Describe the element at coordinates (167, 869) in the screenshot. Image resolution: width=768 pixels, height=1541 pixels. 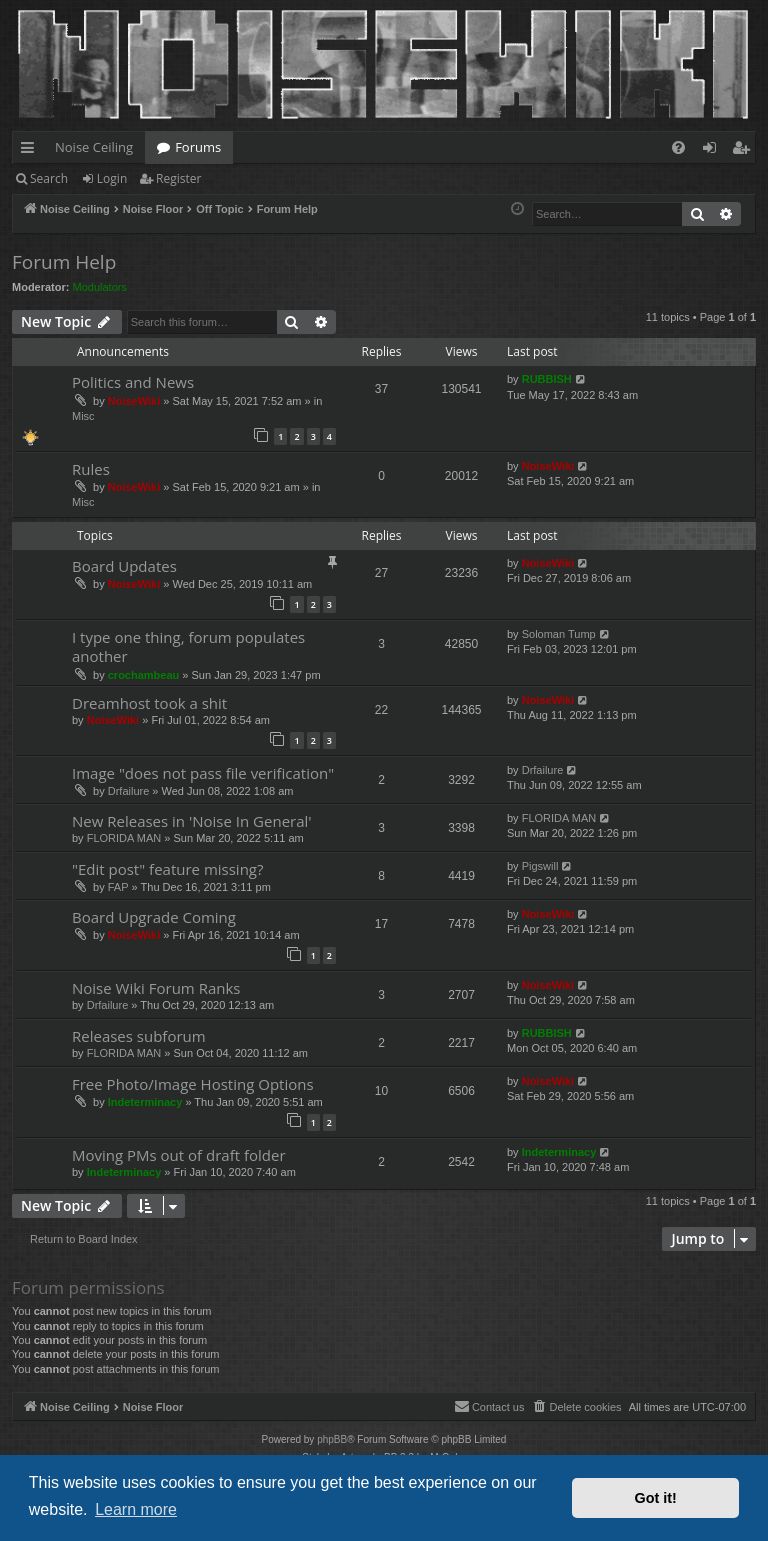
I see `"Edit post" feature missing?` at that location.